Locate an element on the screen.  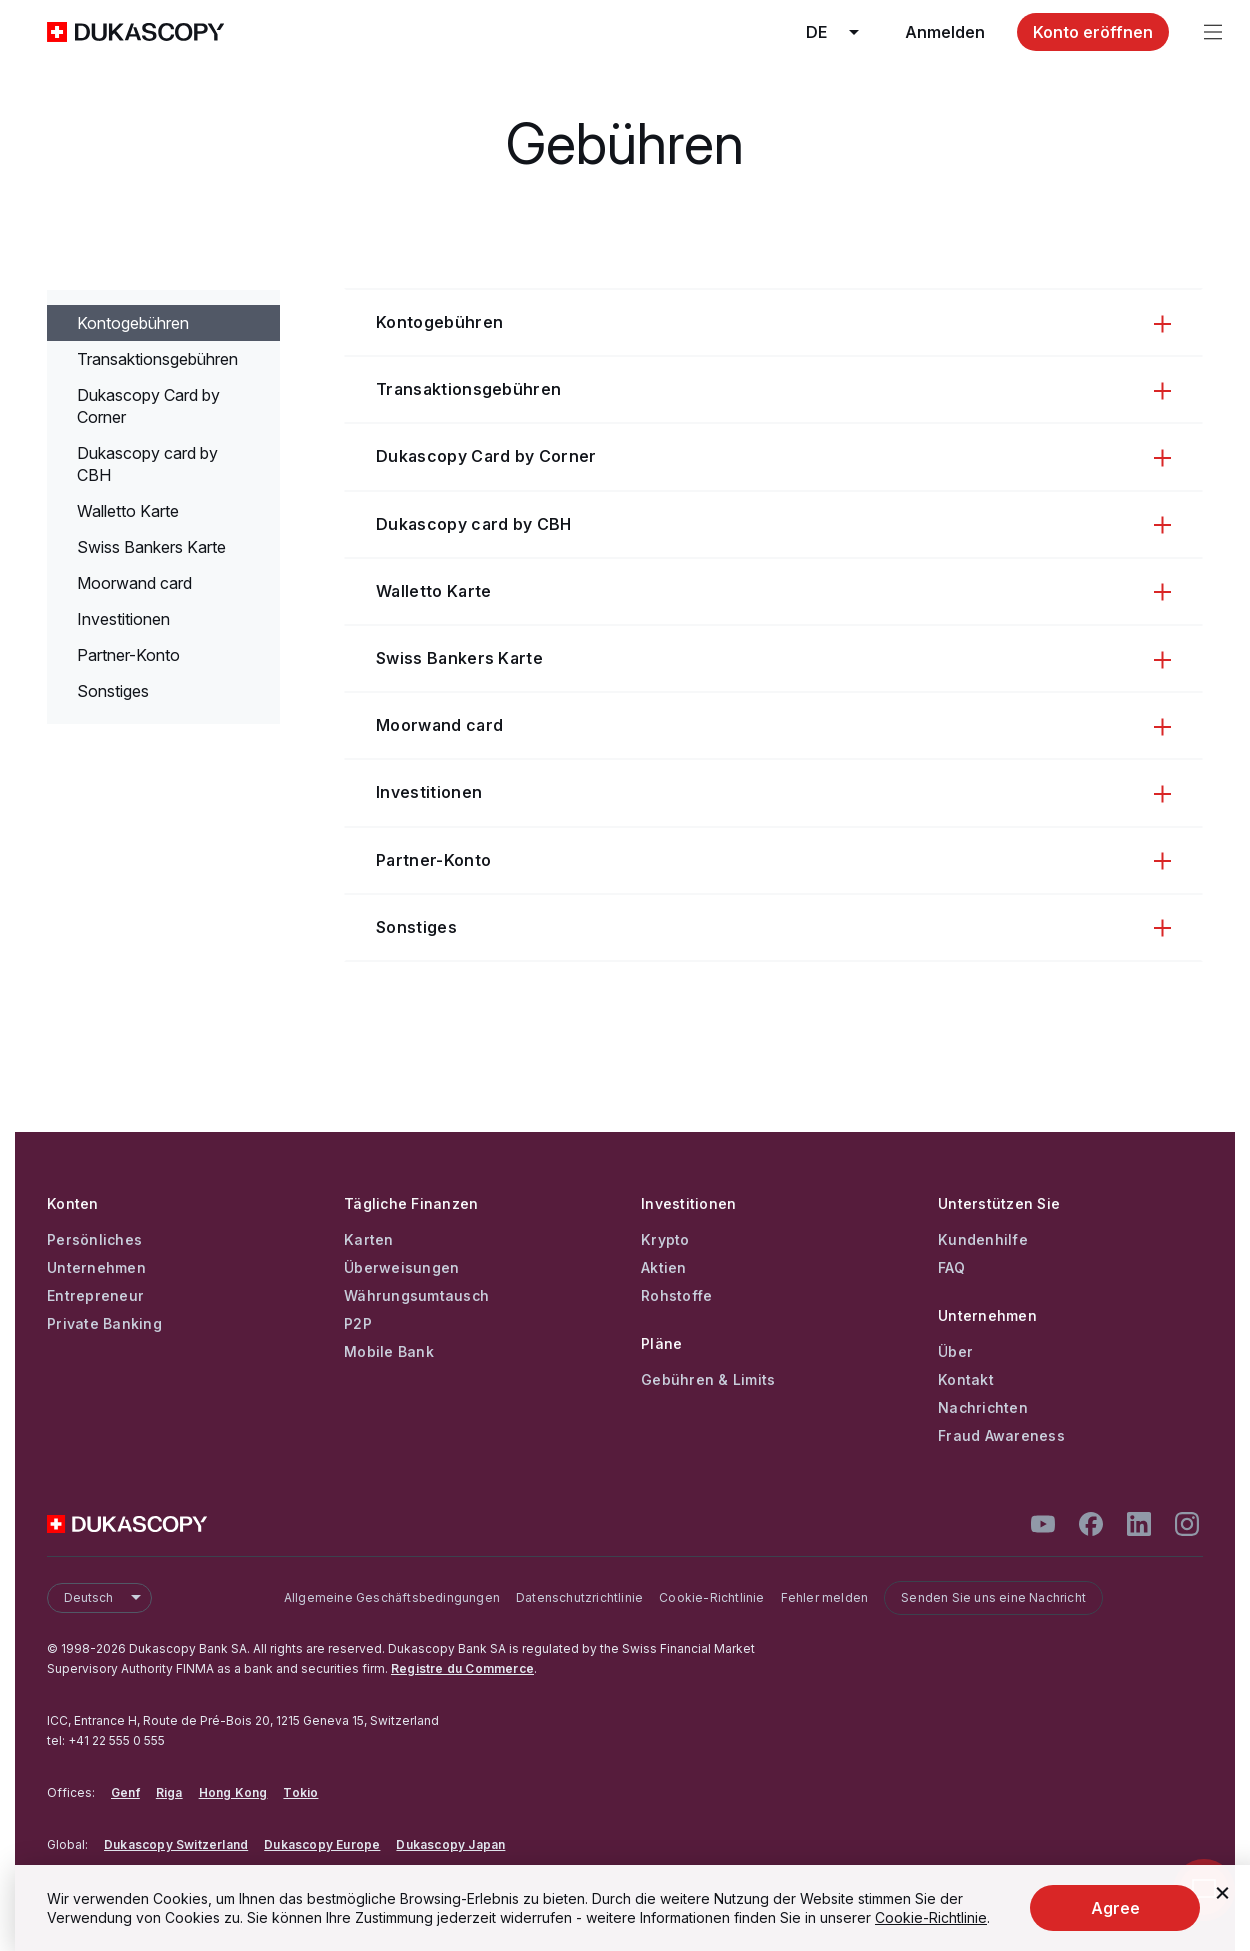
Moorwand card is located at coordinates (134, 583).